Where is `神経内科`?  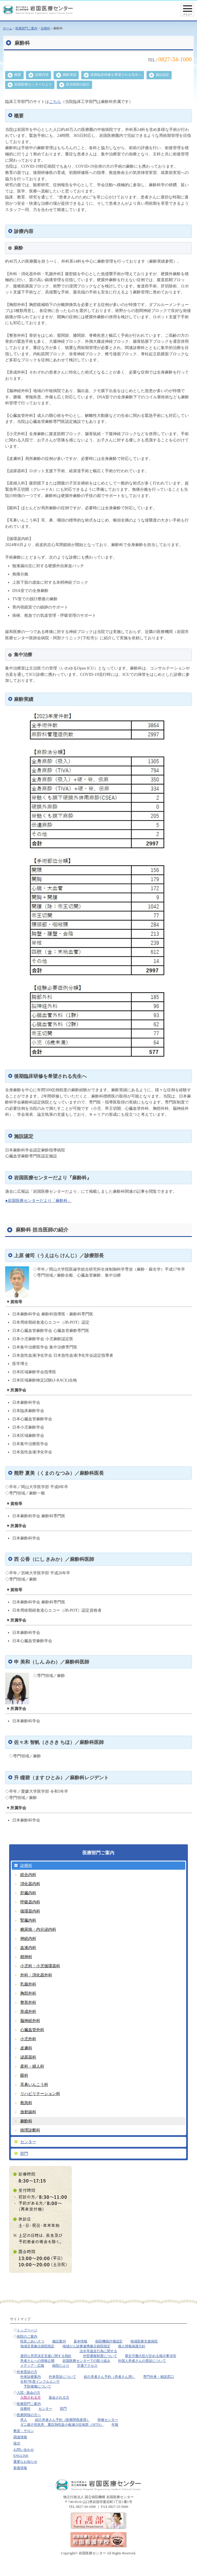 神経内科 is located at coordinates (28, 1938).